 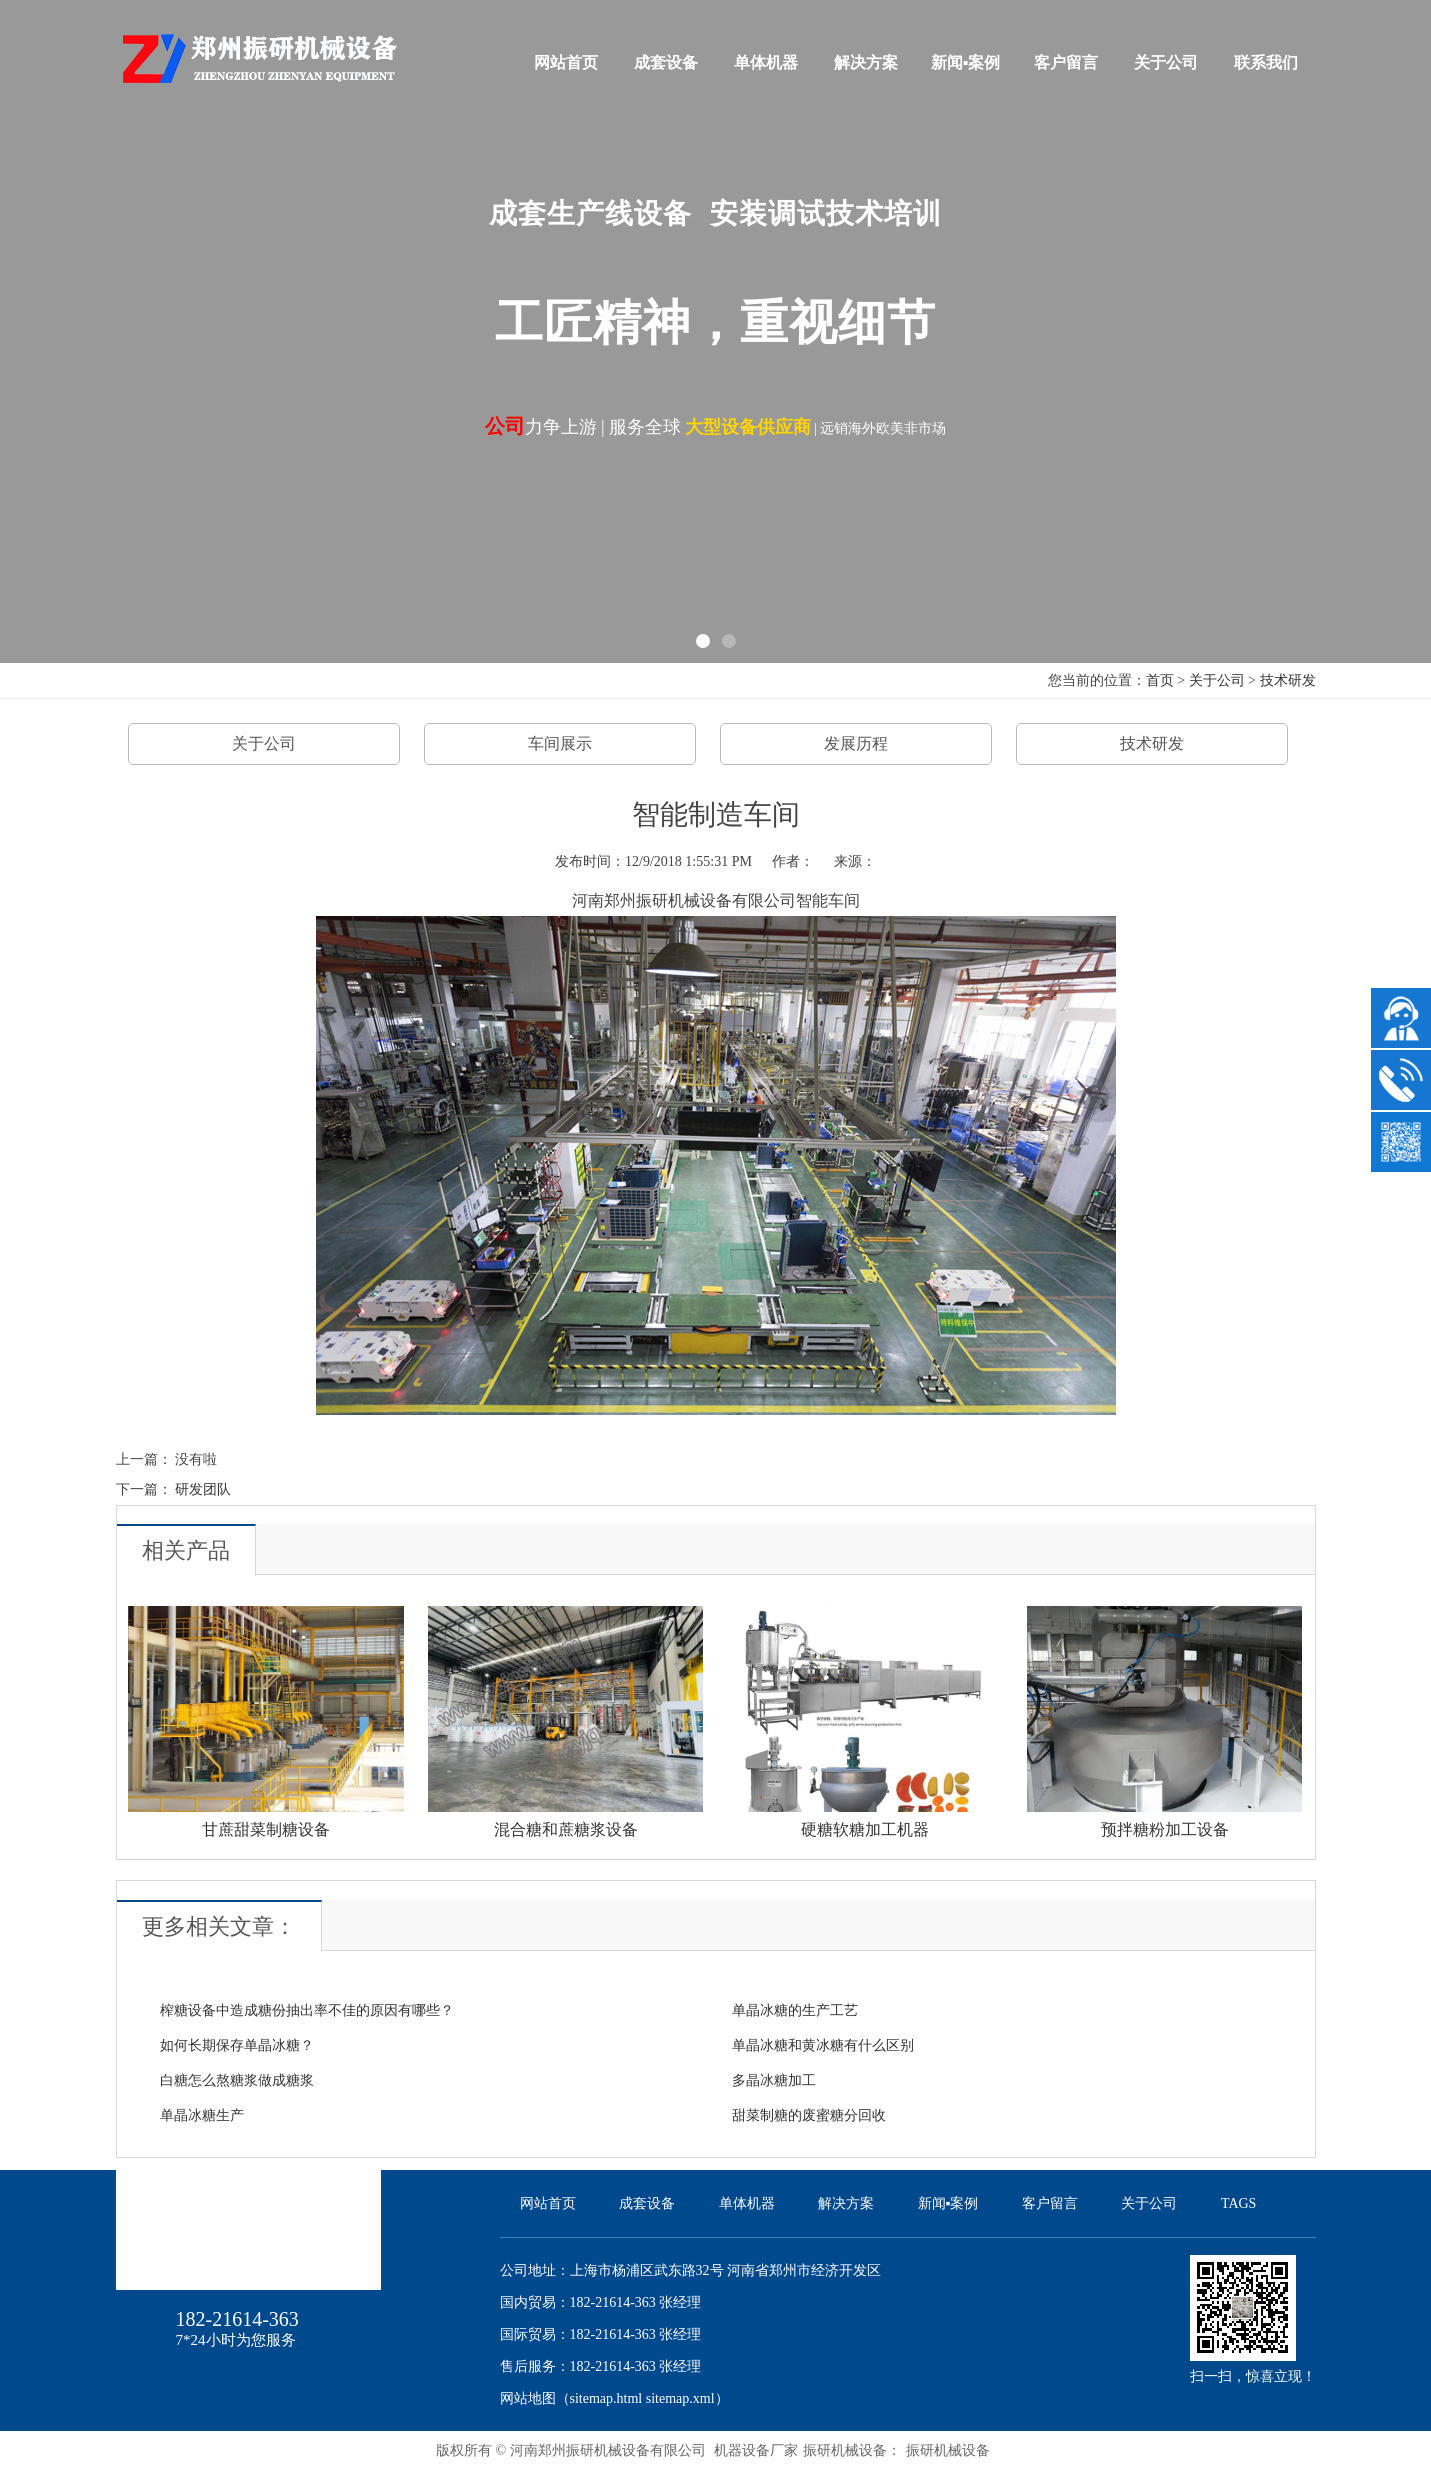 What do you see at coordinates (948, 2450) in the screenshot?
I see `振研机械设备` at bounding box center [948, 2450].